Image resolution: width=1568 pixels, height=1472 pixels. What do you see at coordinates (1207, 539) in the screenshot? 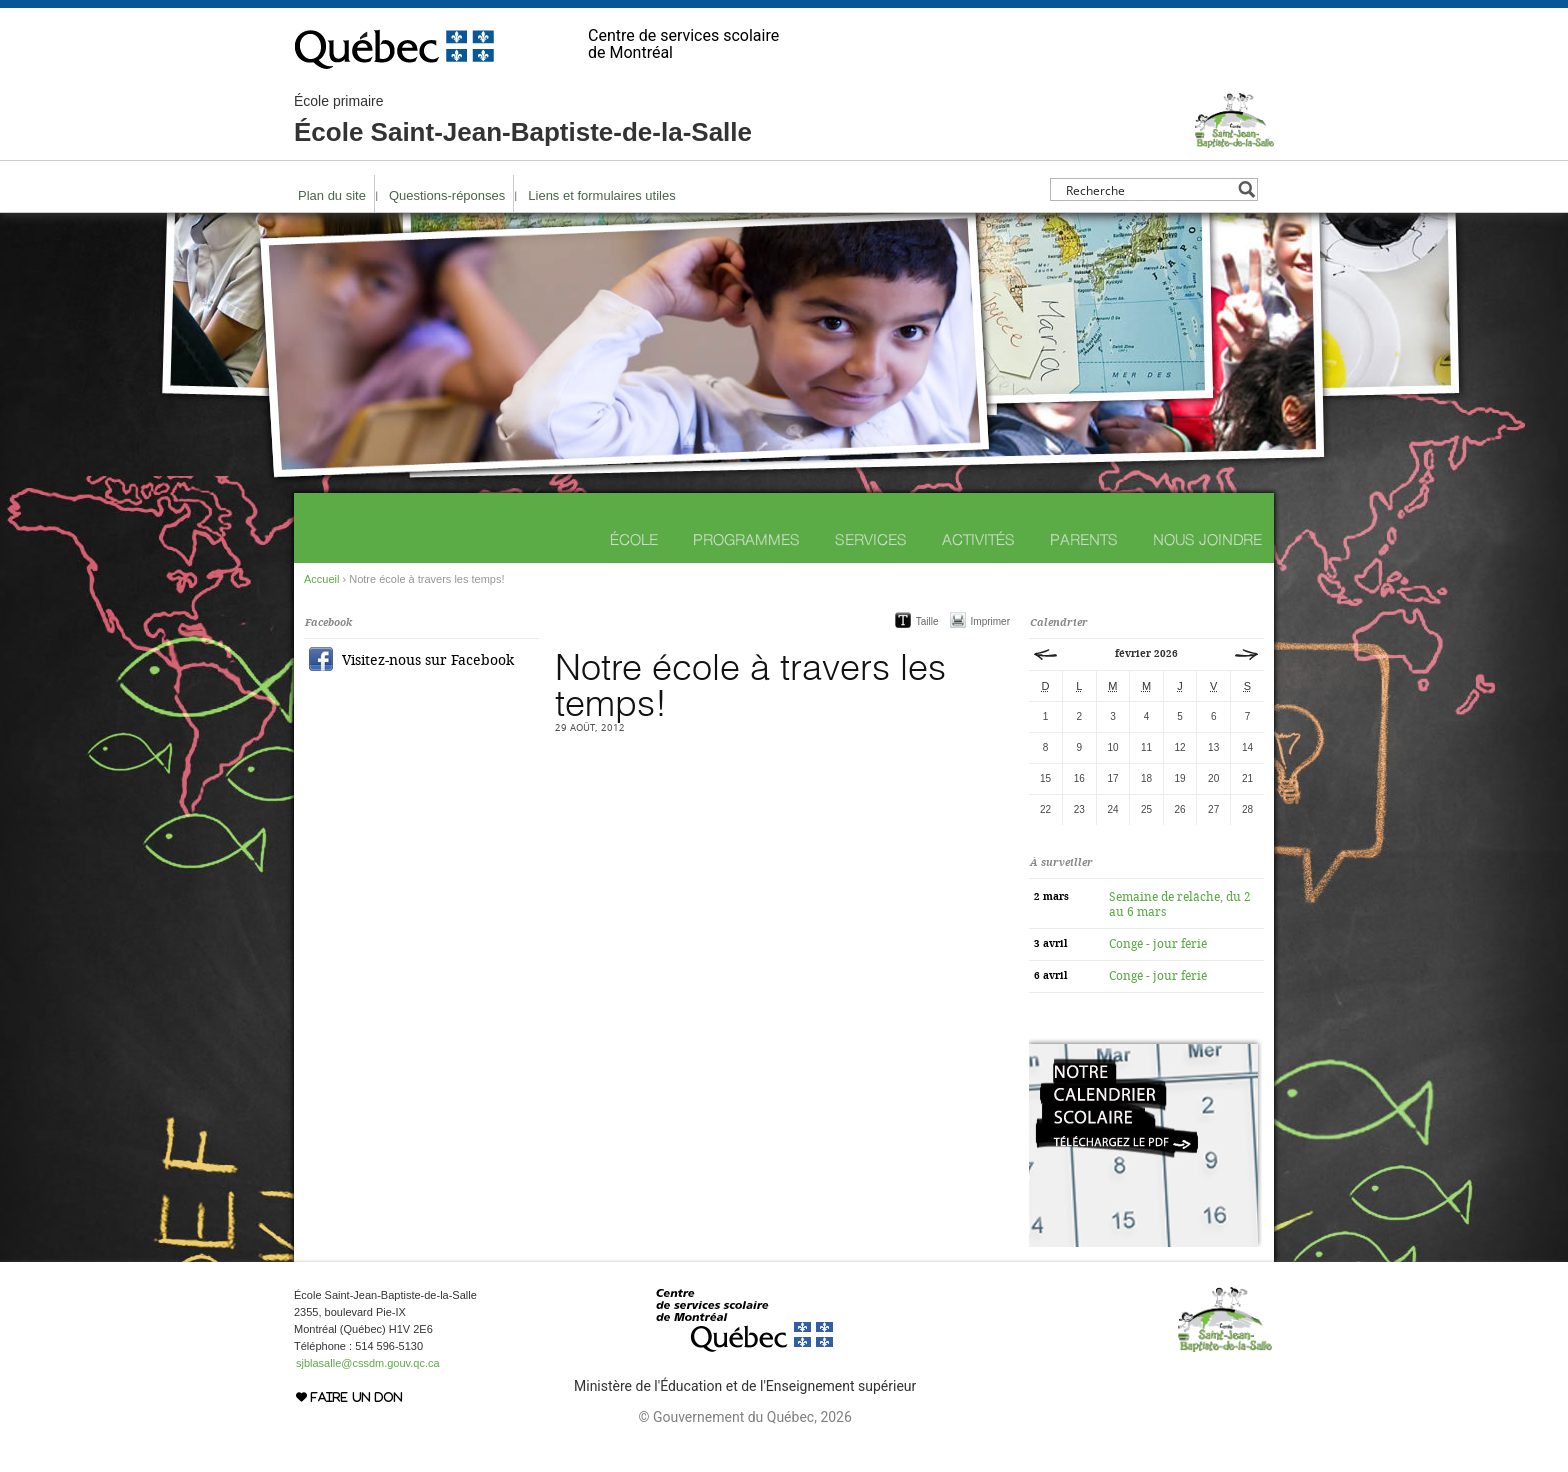
I see `Nous joindre` at bounding box center [1207, 539].